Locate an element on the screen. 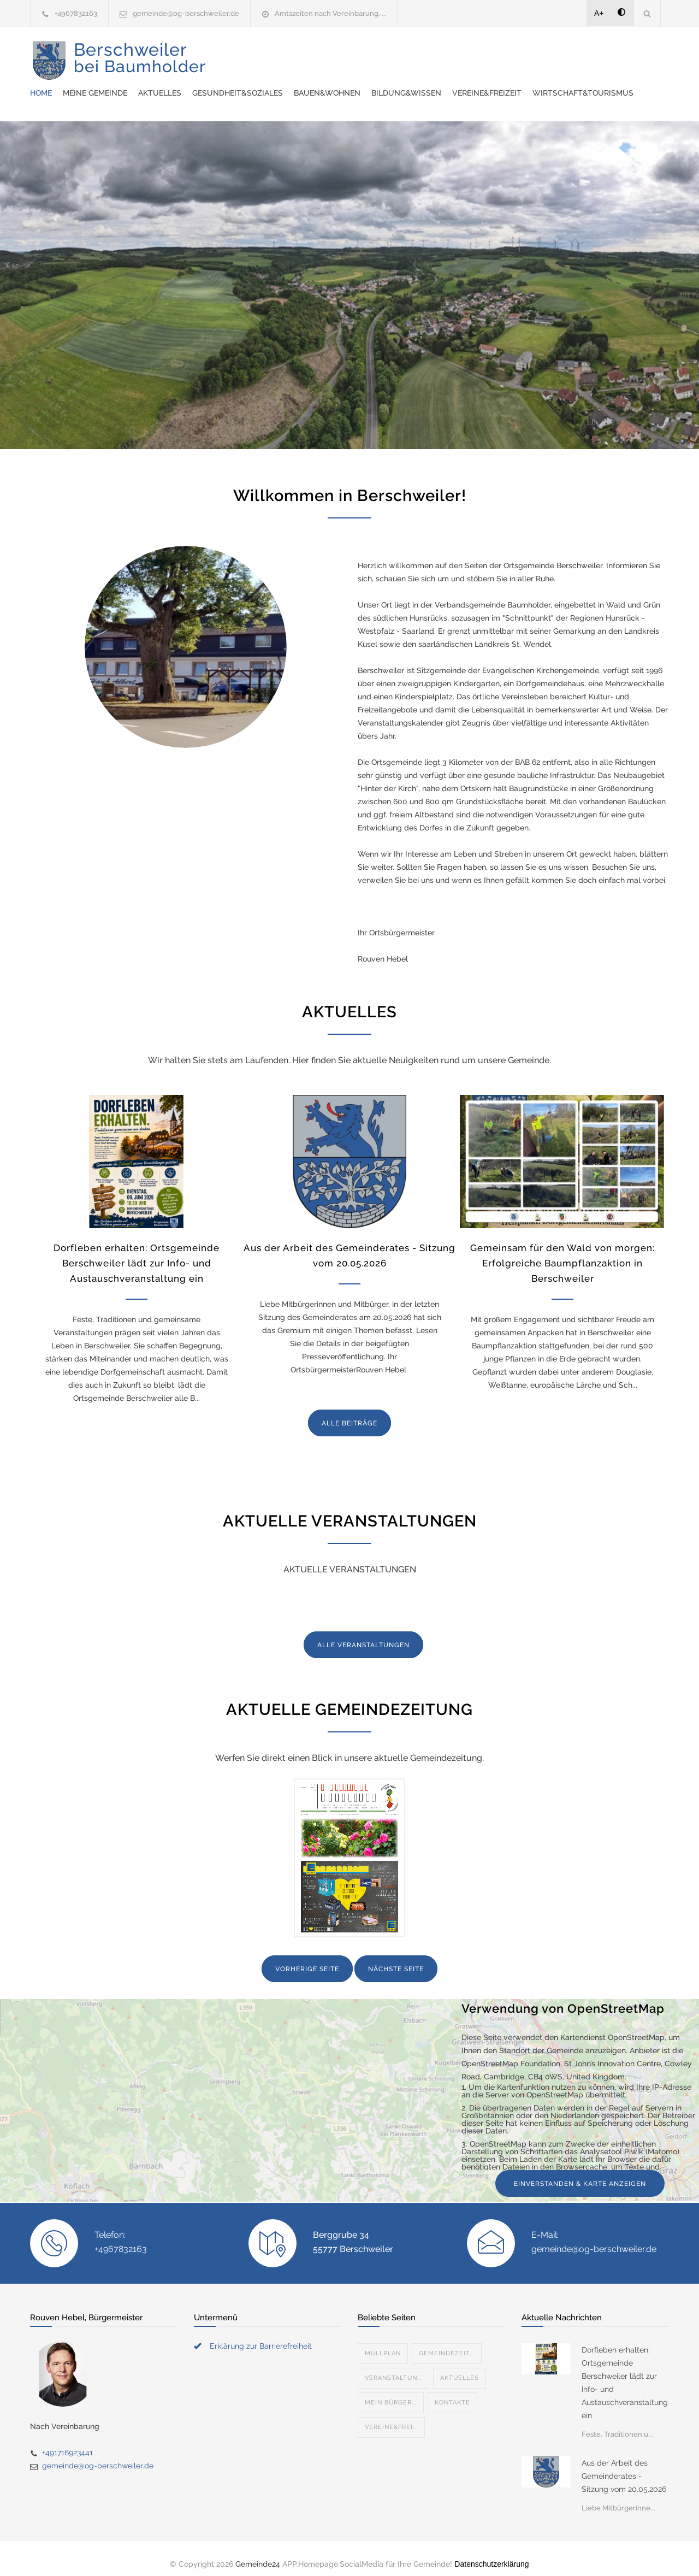 The width and height of the screenshot is (699, 2576). Mein Bürger... is located at coordinates (391, 2391).